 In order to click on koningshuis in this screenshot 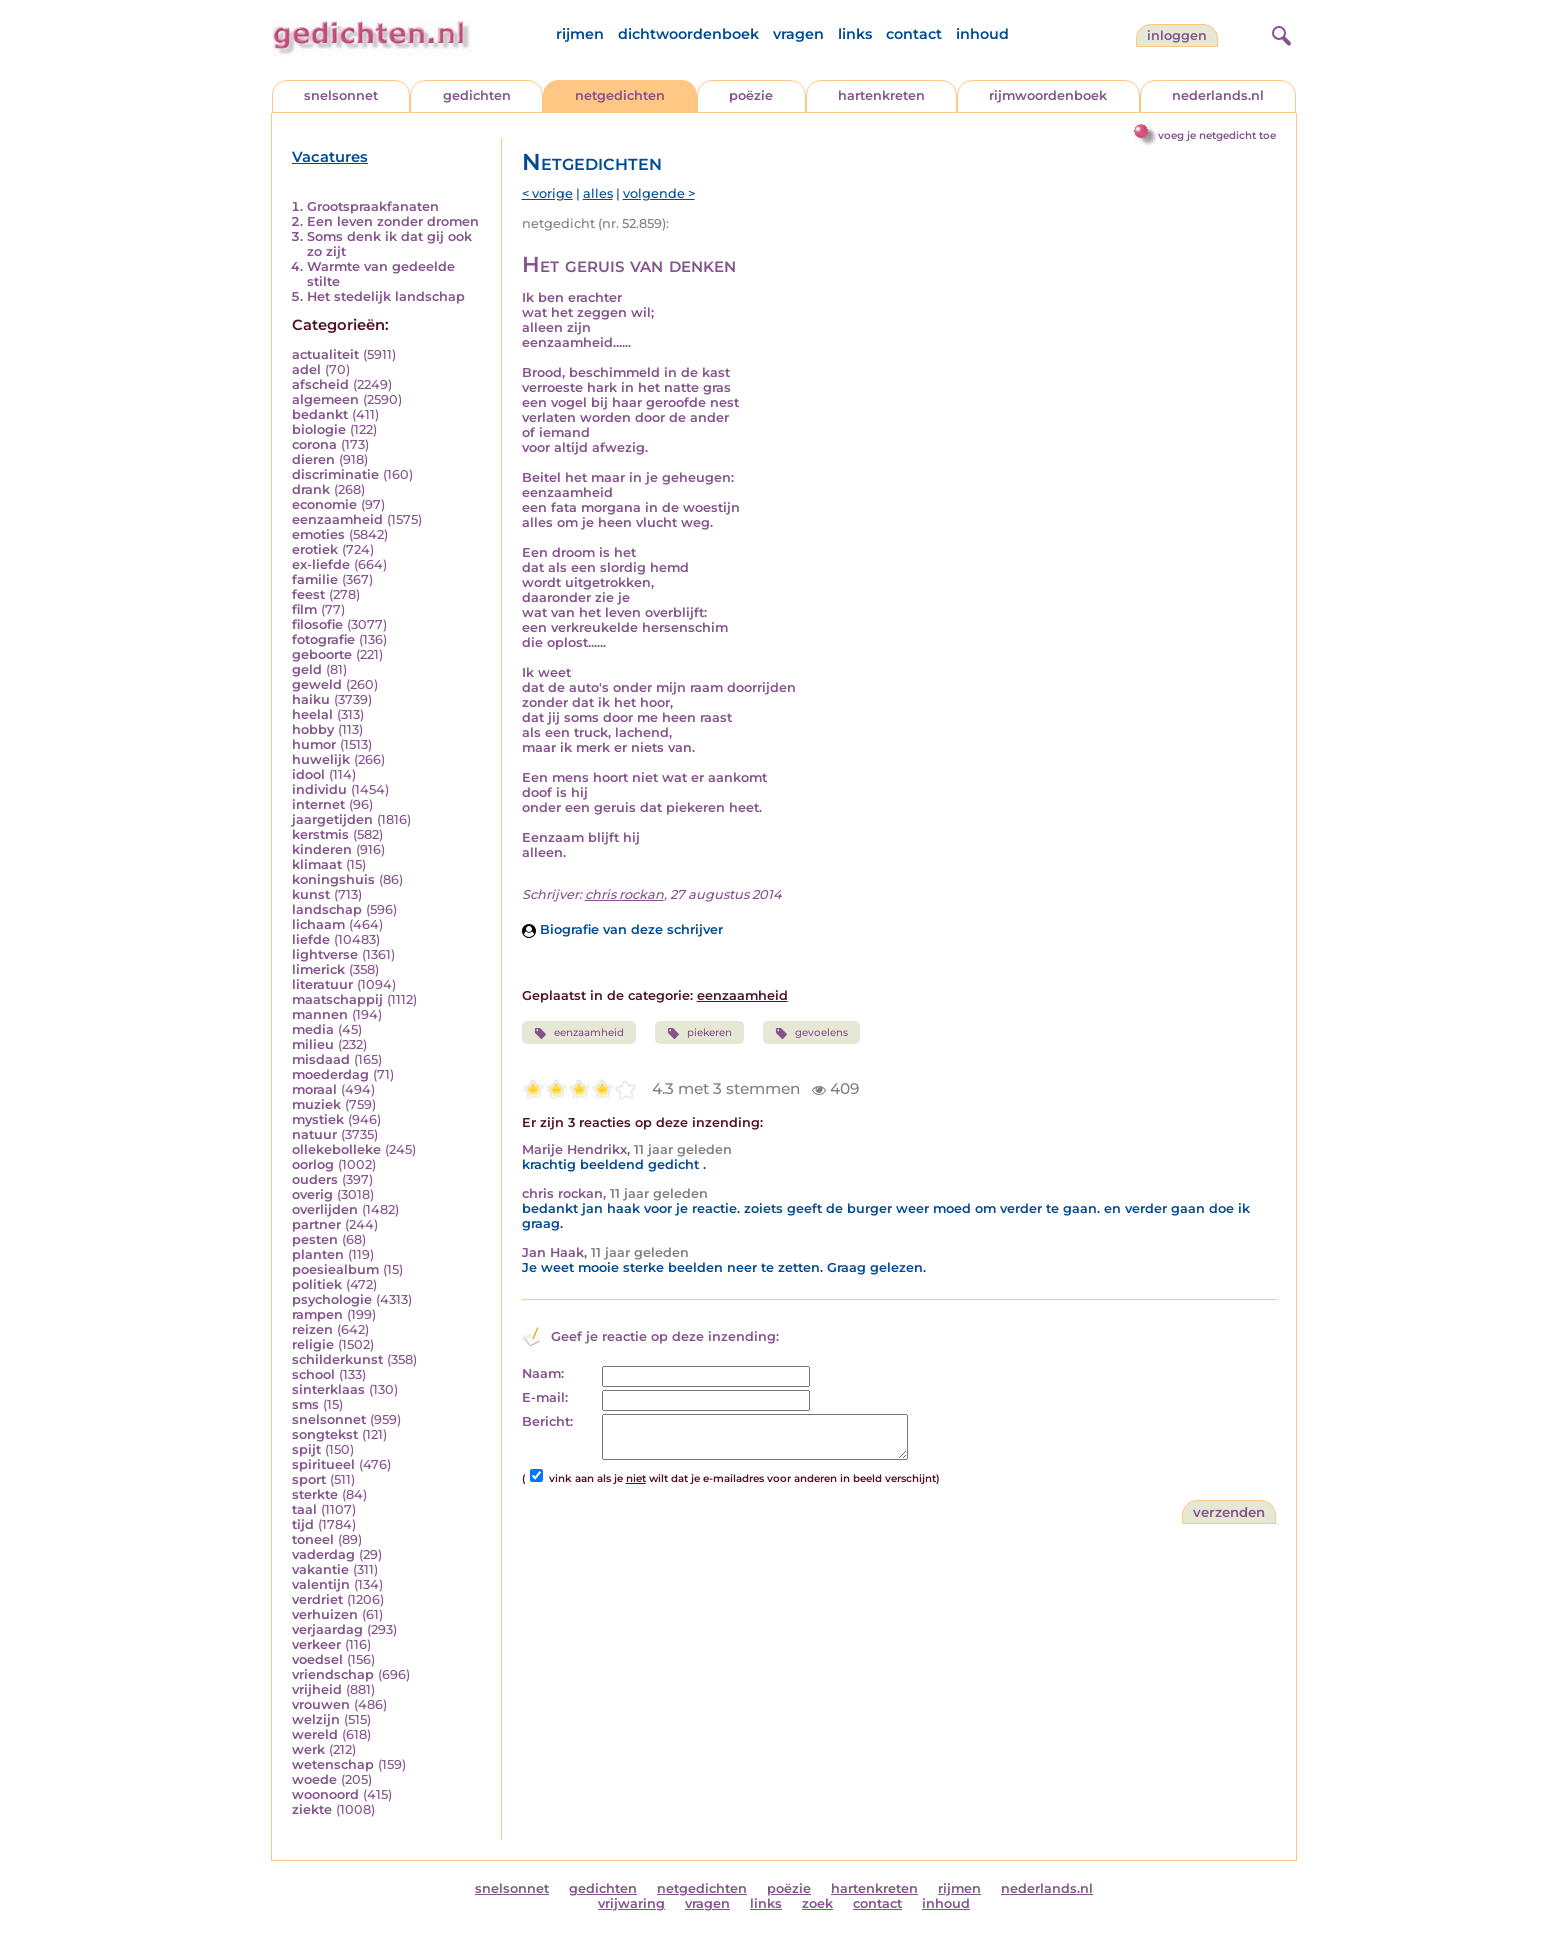, I will do `click(333, 879)`.